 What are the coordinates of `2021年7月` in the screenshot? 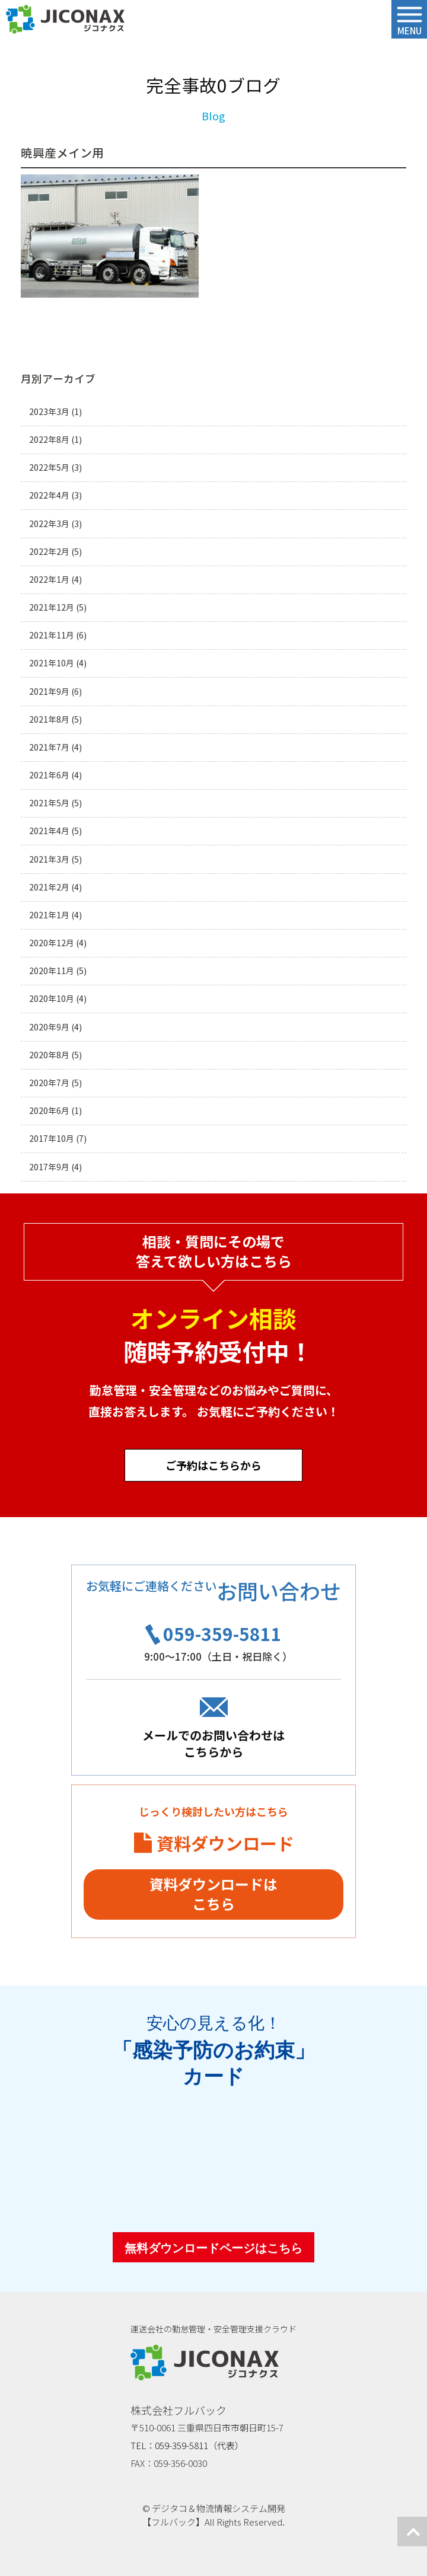 It's located at (49, 747).